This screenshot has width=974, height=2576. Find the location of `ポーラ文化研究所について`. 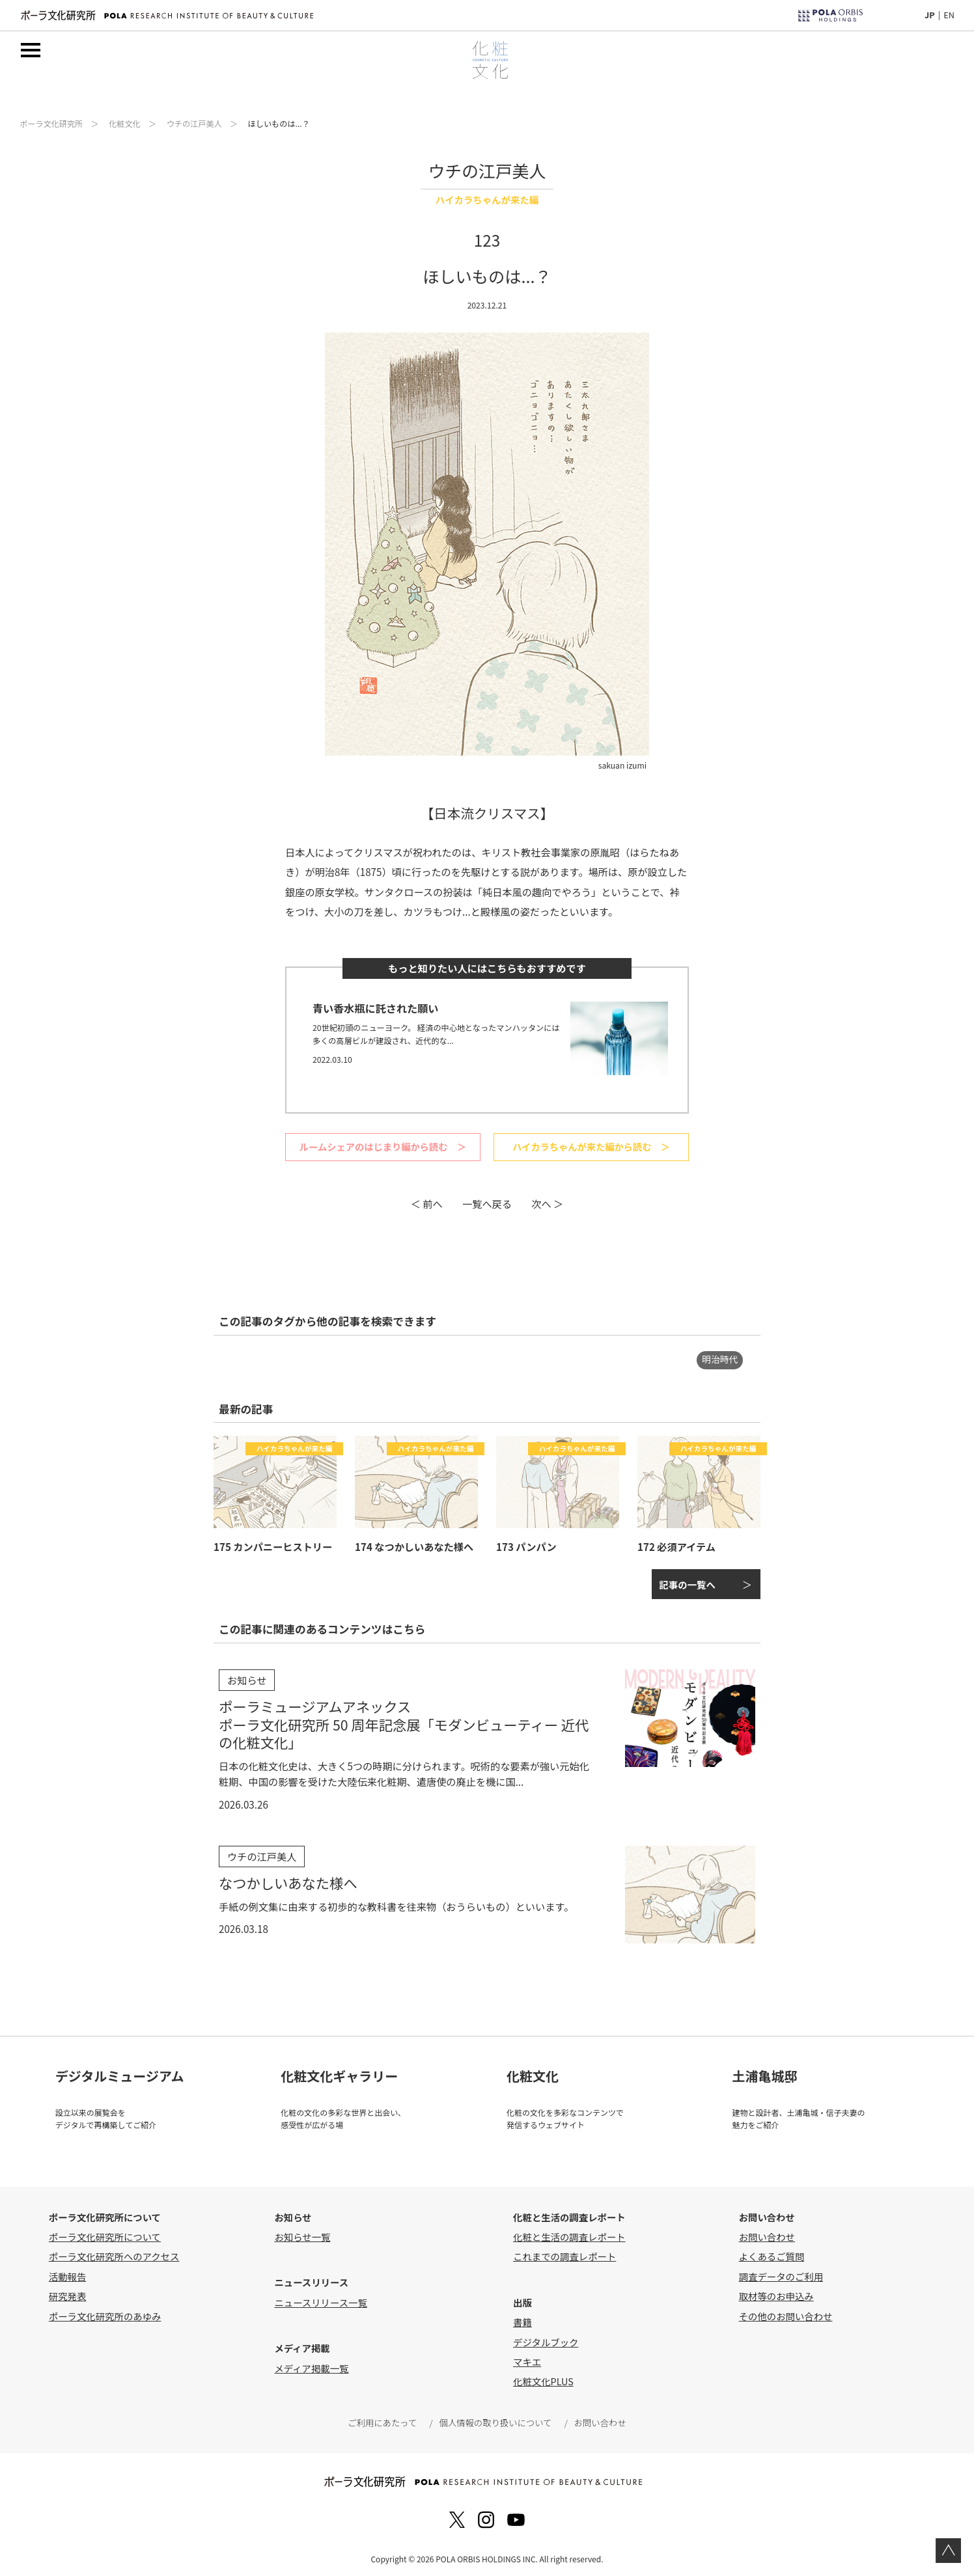

ポーラ文化研究所について is located at coordinates (105, 2232).